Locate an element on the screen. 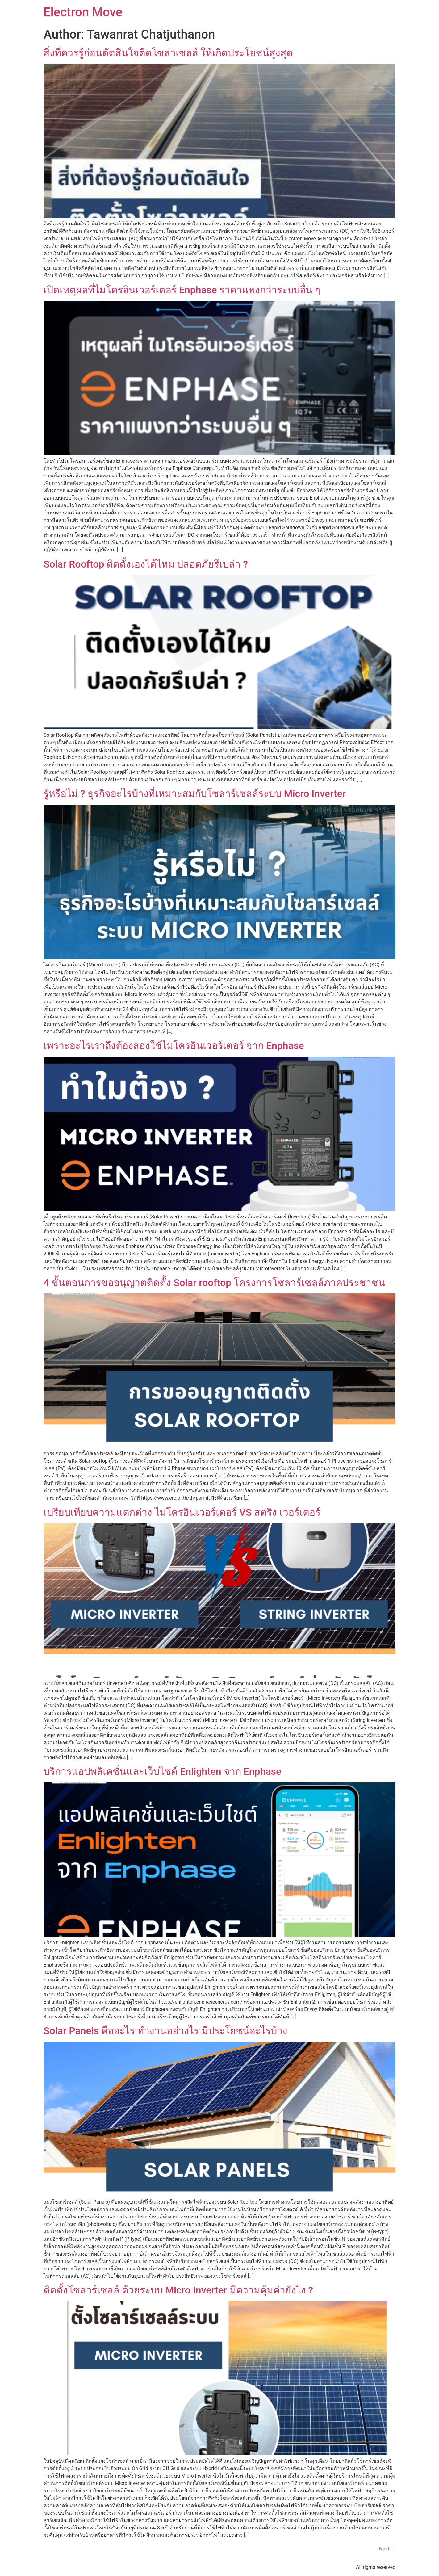  เปิดเหตุผลที่ไมโครอินเวอร์เตอร์ Enphase ราคาแพงกว่าระบบอื่น ๆ is located at coordinates (182, 290).